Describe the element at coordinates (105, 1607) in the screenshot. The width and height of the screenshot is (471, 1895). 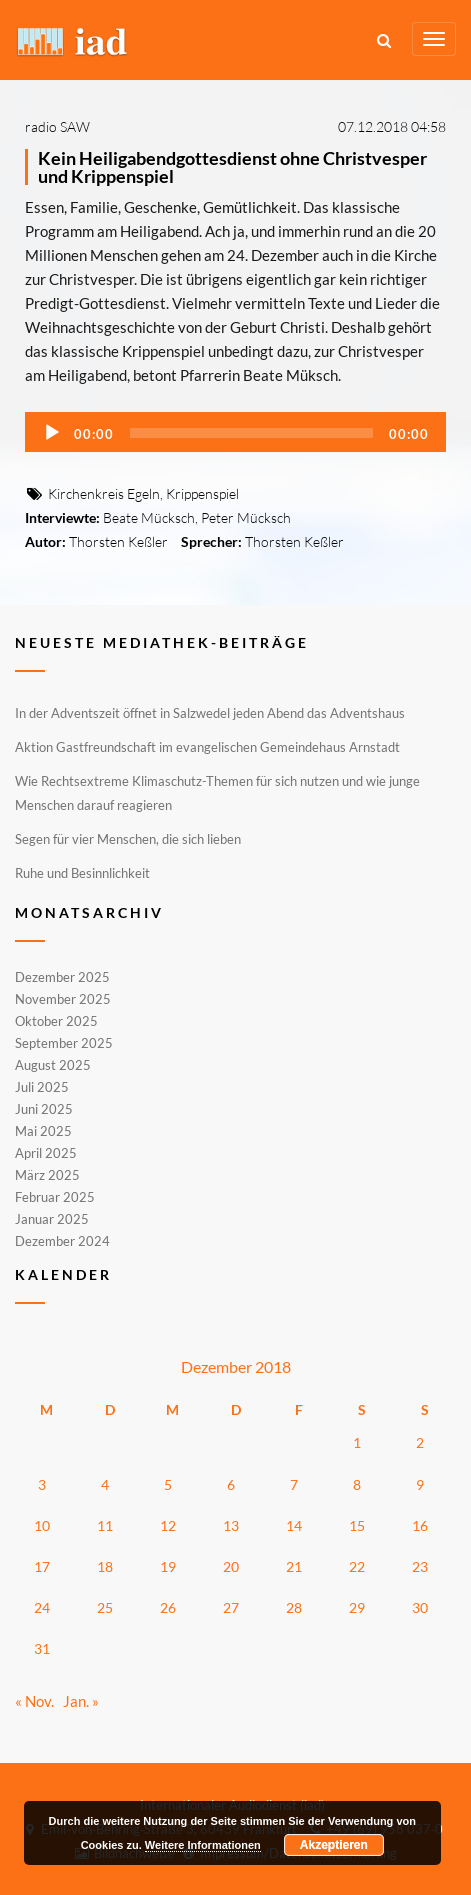
I see `25 [Beiträge veröffentlicht am 25. December 2018]` at that location.